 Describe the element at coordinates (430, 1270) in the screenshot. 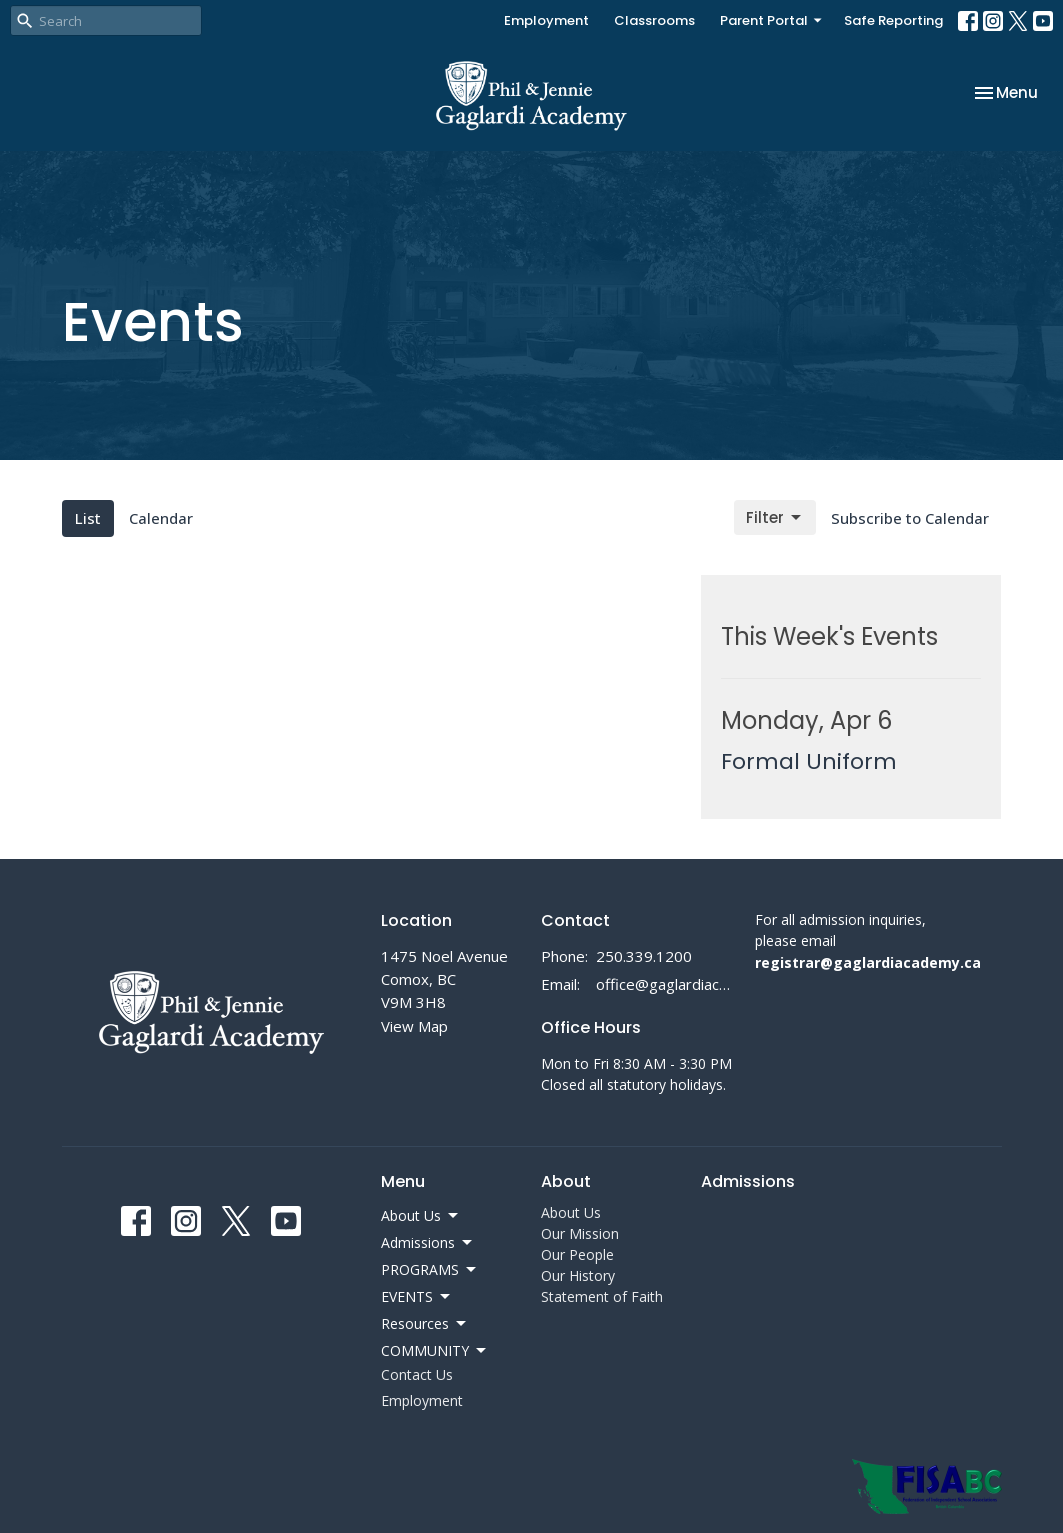

I see `PROGRAMS [button]` at that location.